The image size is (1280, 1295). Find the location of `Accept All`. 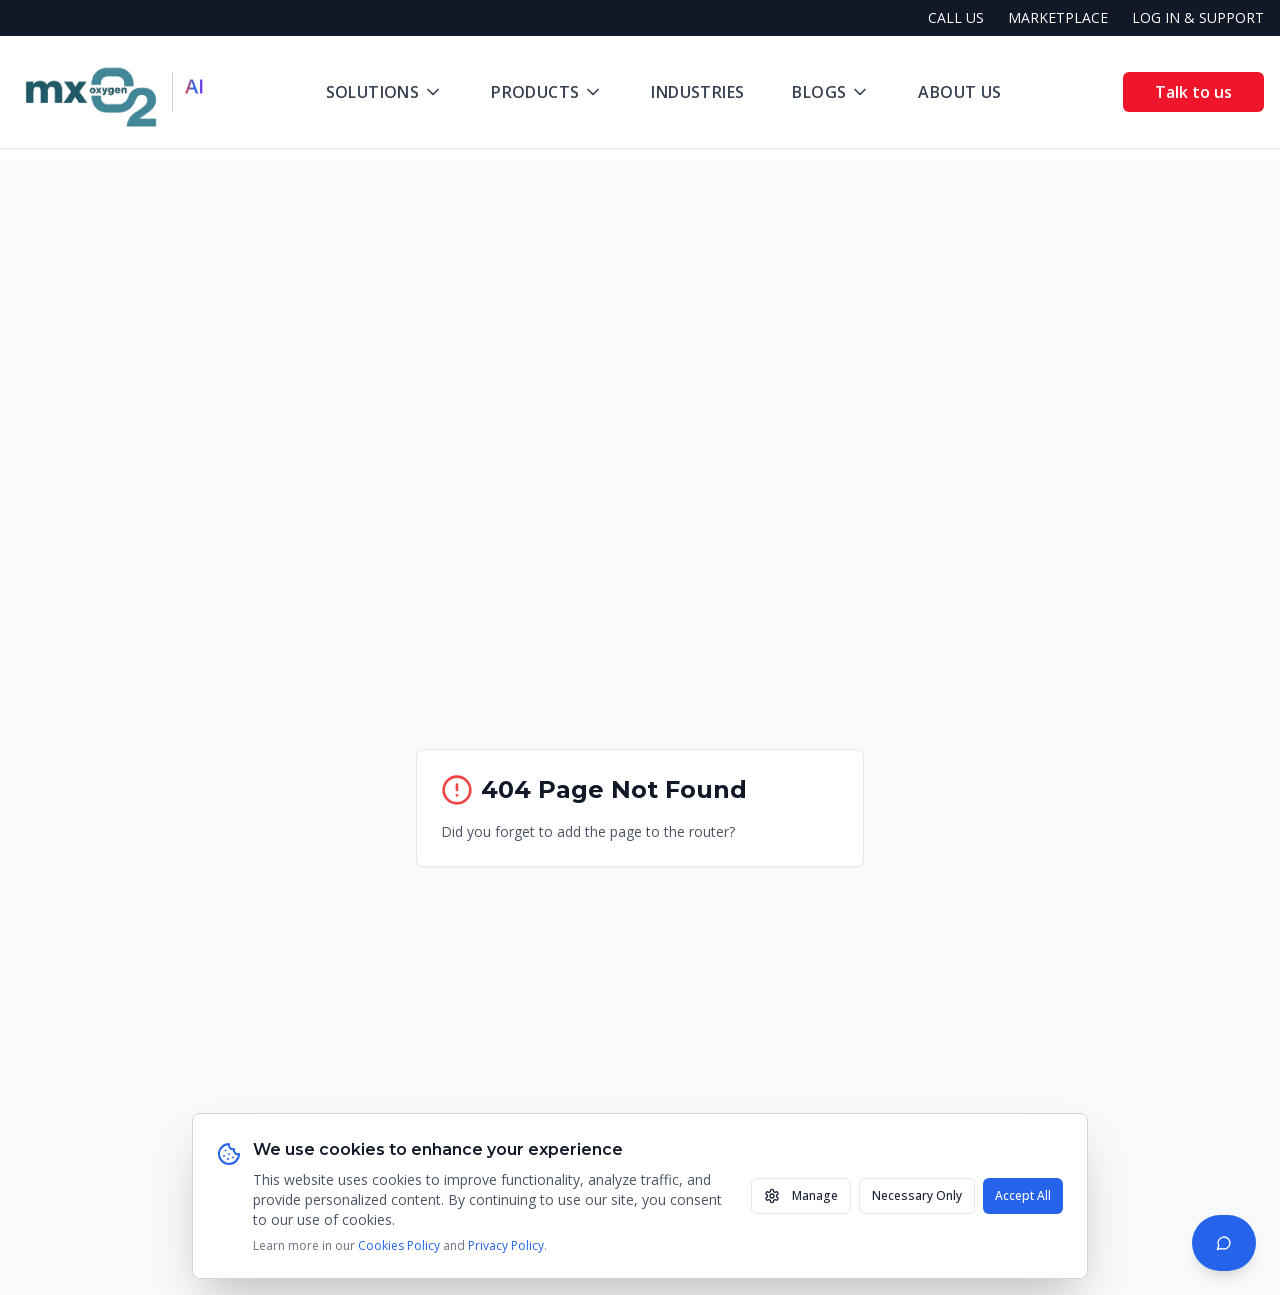

Accept All is located at coordinates (1023, 1195).